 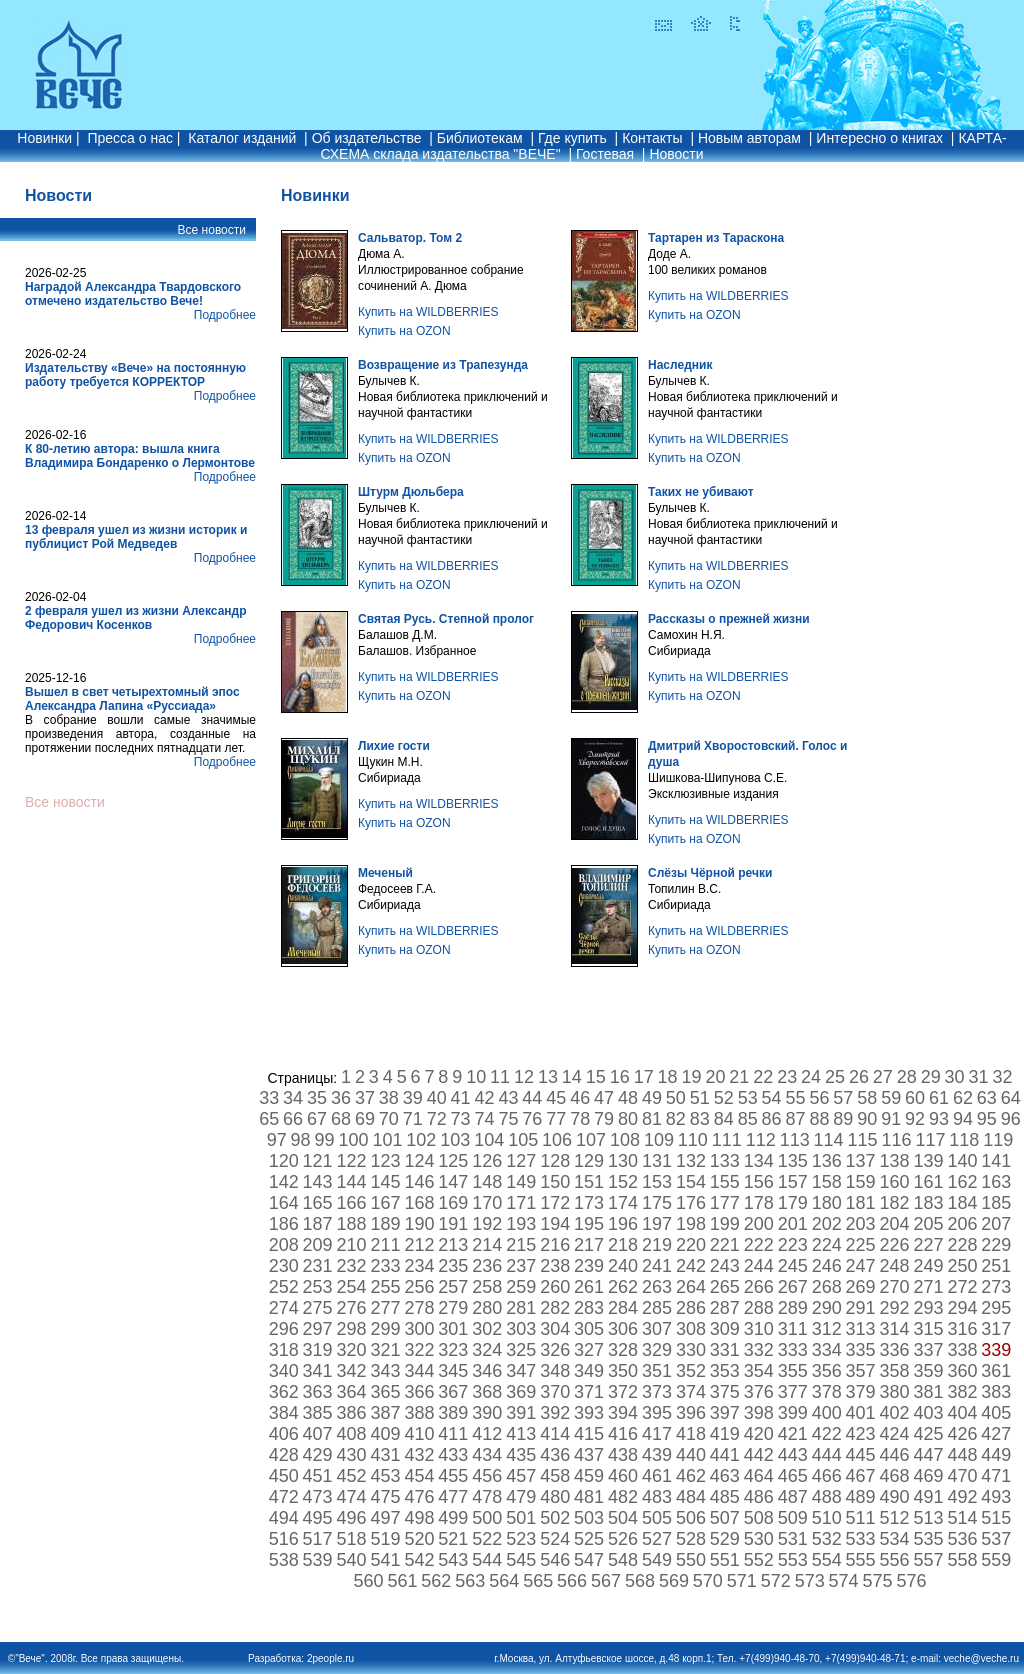 What do you see at coordinates (284, 1245) in the screenshot?
I see `208` at bounding box center [284, 1245].